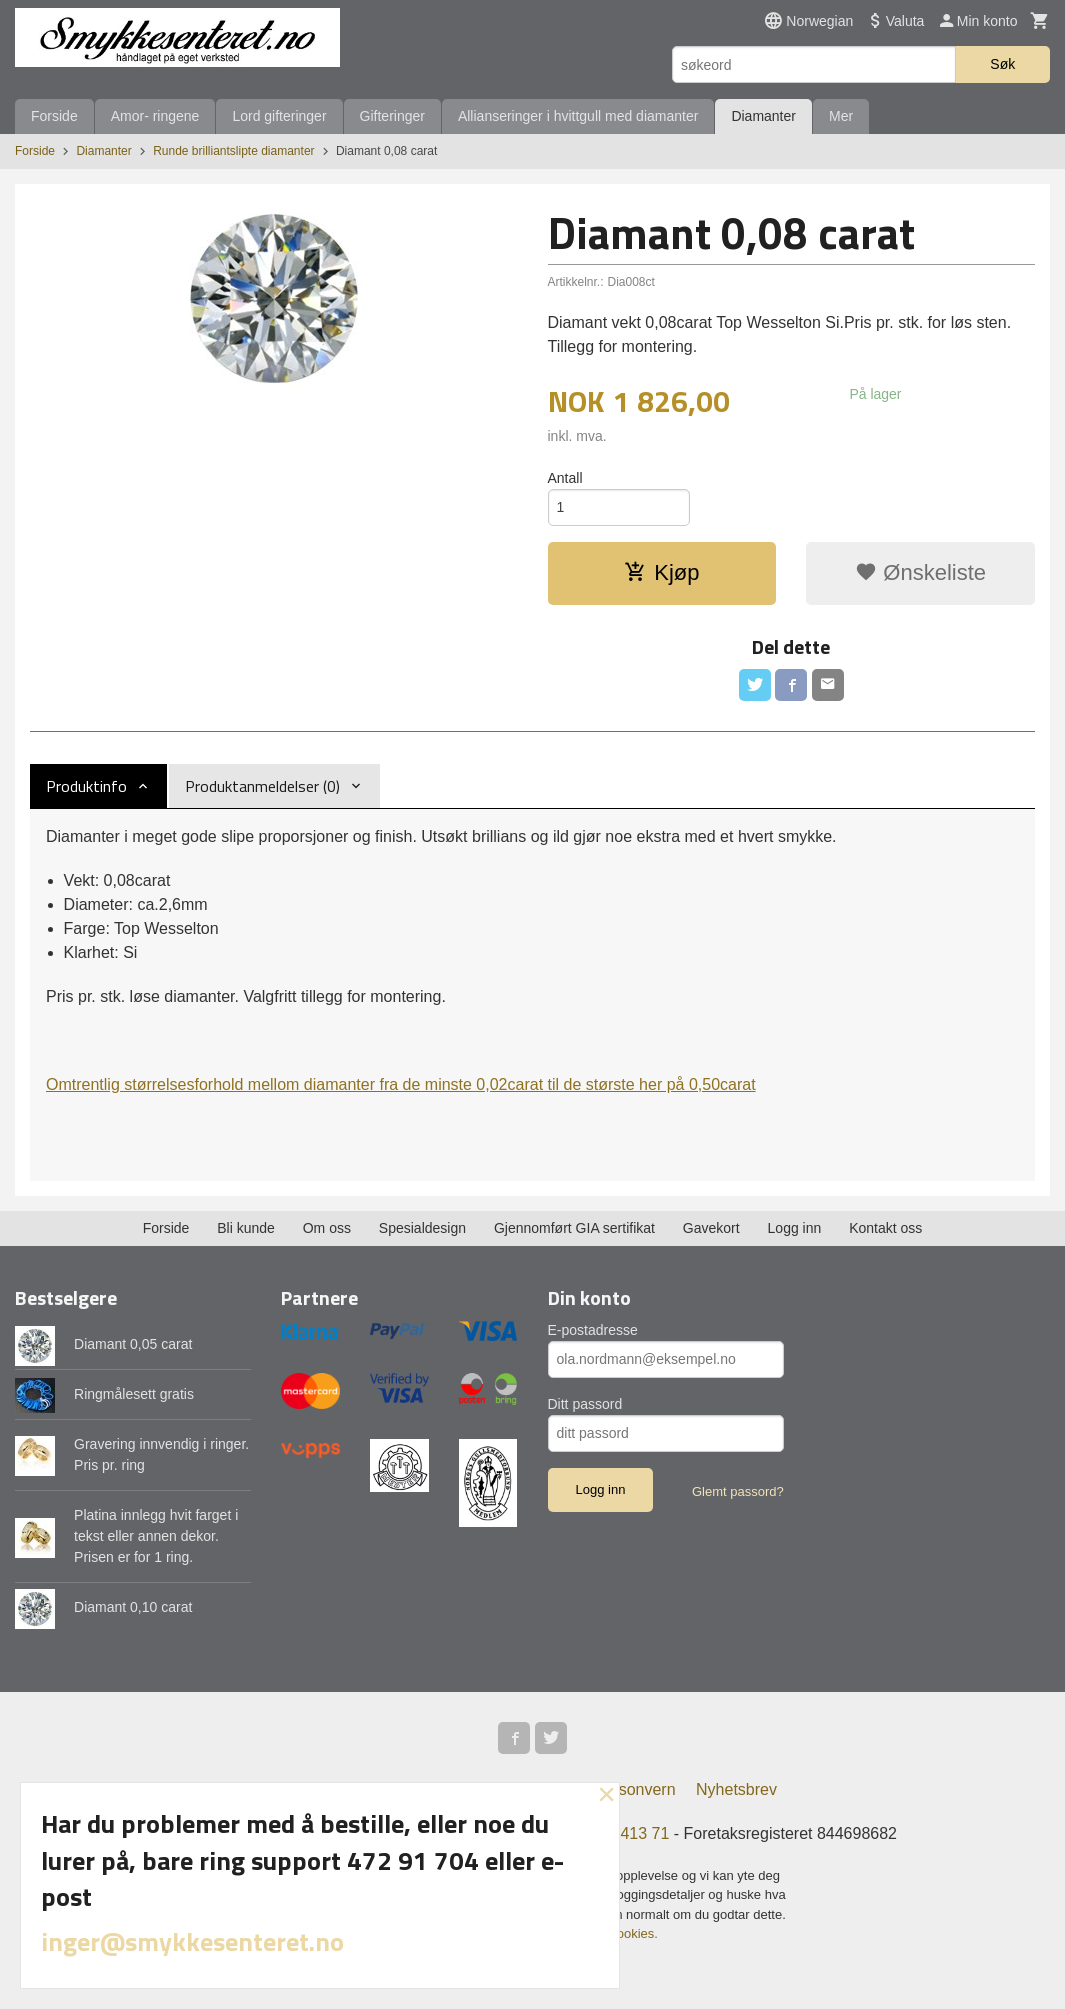 This screenshot has width=1065, height=2009. What do you see at coordinates (578, 116) in the screenshot?
I see `Allianseringer i hvittgull med diamanter` at bounding box center [578, 116].